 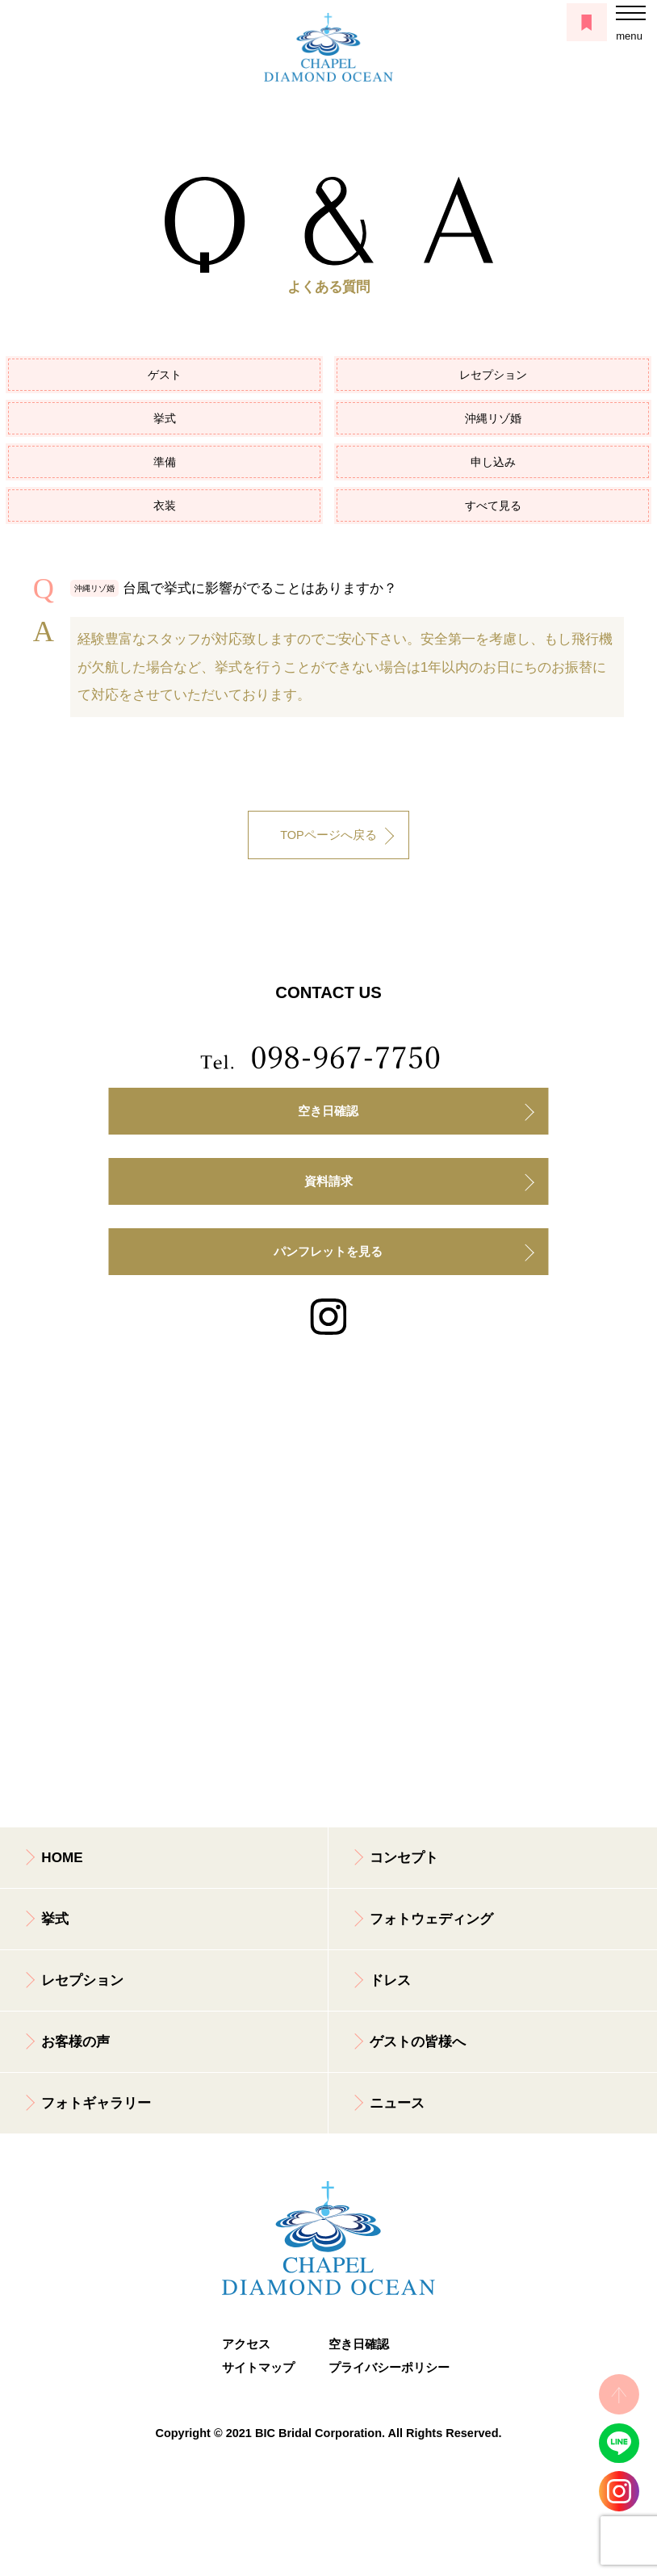 What do you see at coordinates (328, 1251) in the screenshot?
I see `パンフレットを見る` at bounding box center [328, 1251].